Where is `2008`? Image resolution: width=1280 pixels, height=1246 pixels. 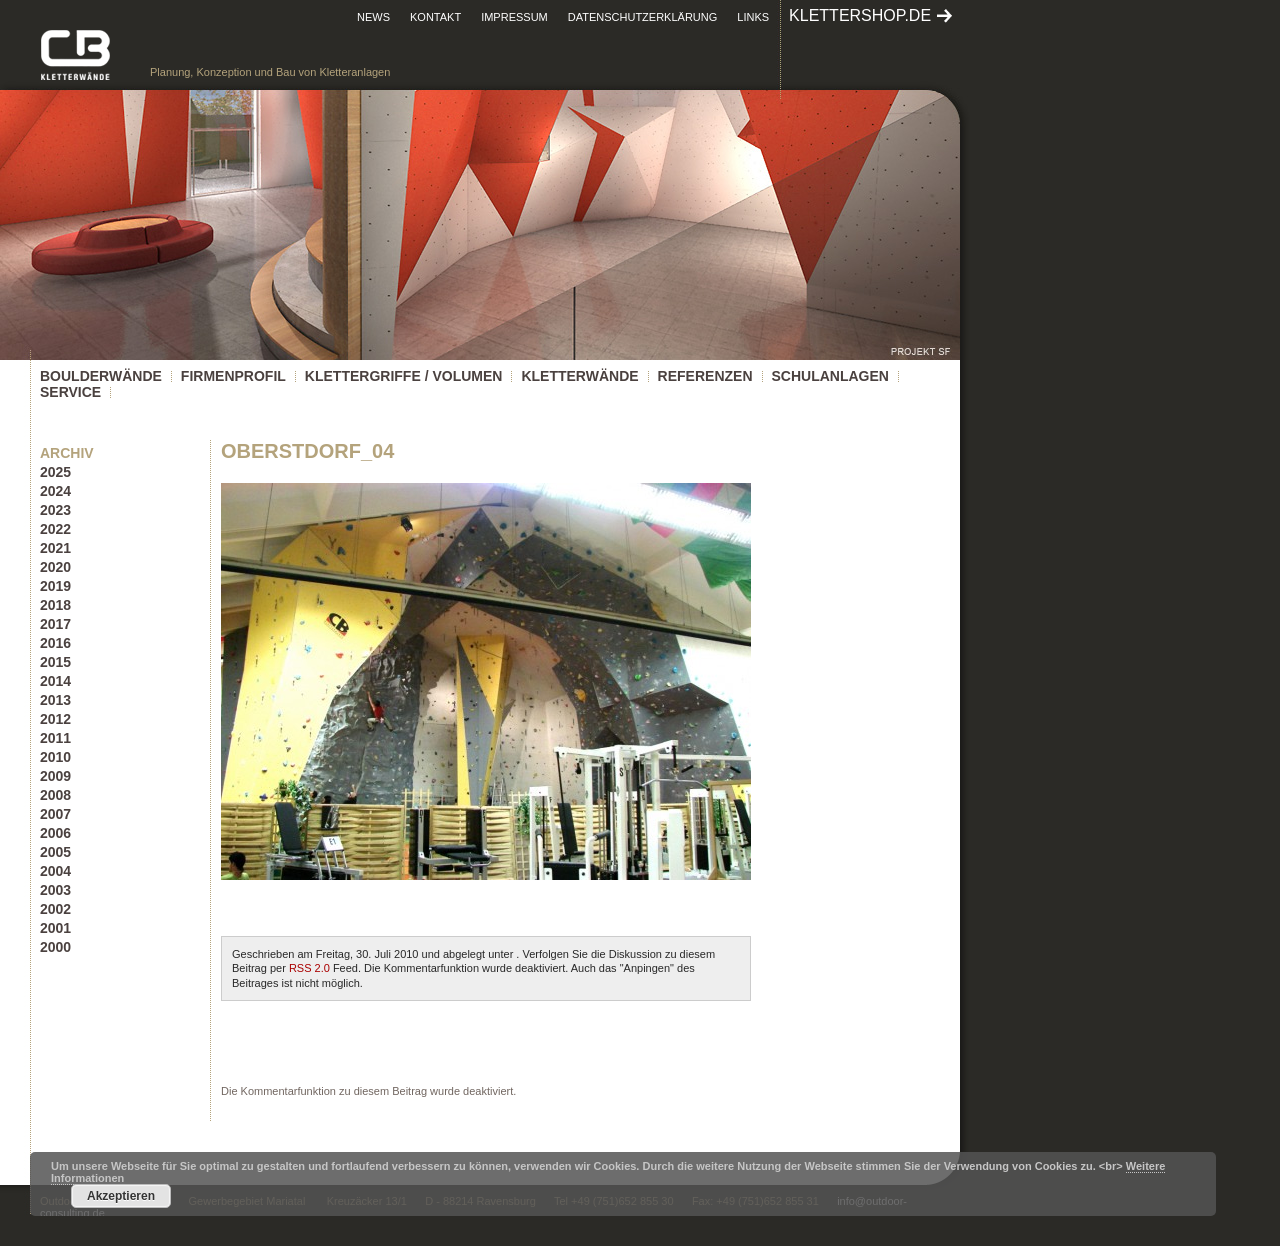 2008 is located at coordinates (55, 795).